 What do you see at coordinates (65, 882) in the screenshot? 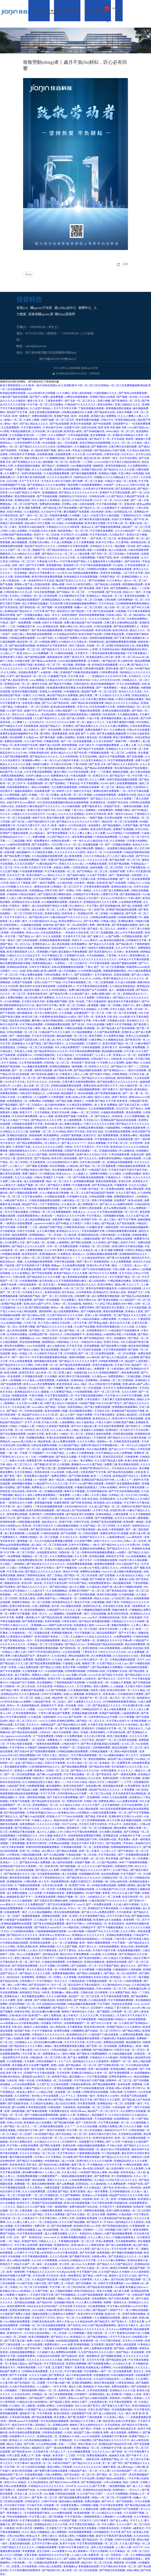
I see `久久精品资源` at bounding box center [65, 882].